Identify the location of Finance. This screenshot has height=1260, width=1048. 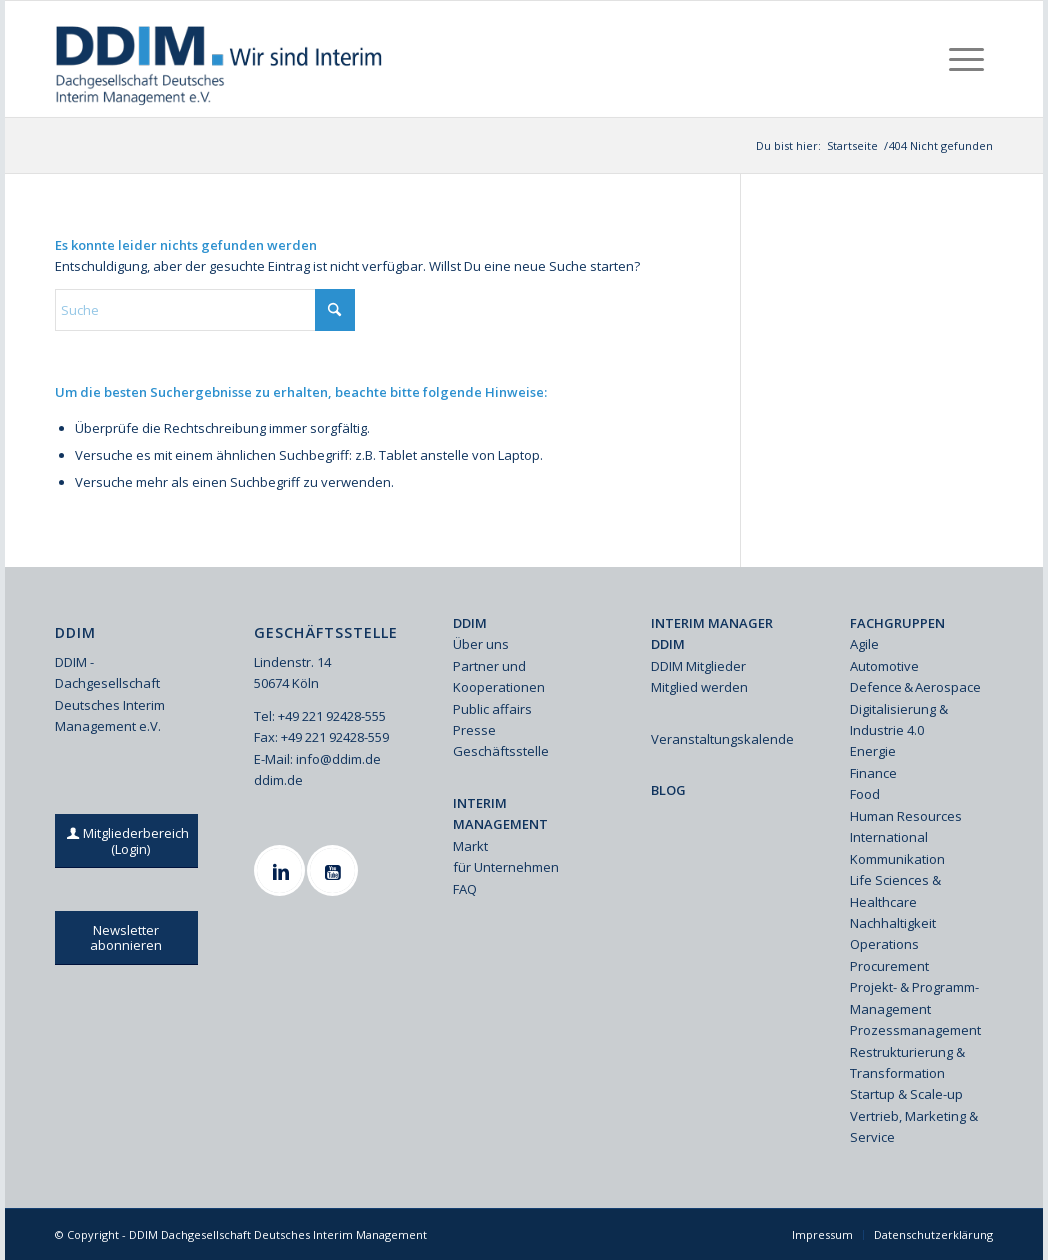
(873, 773).